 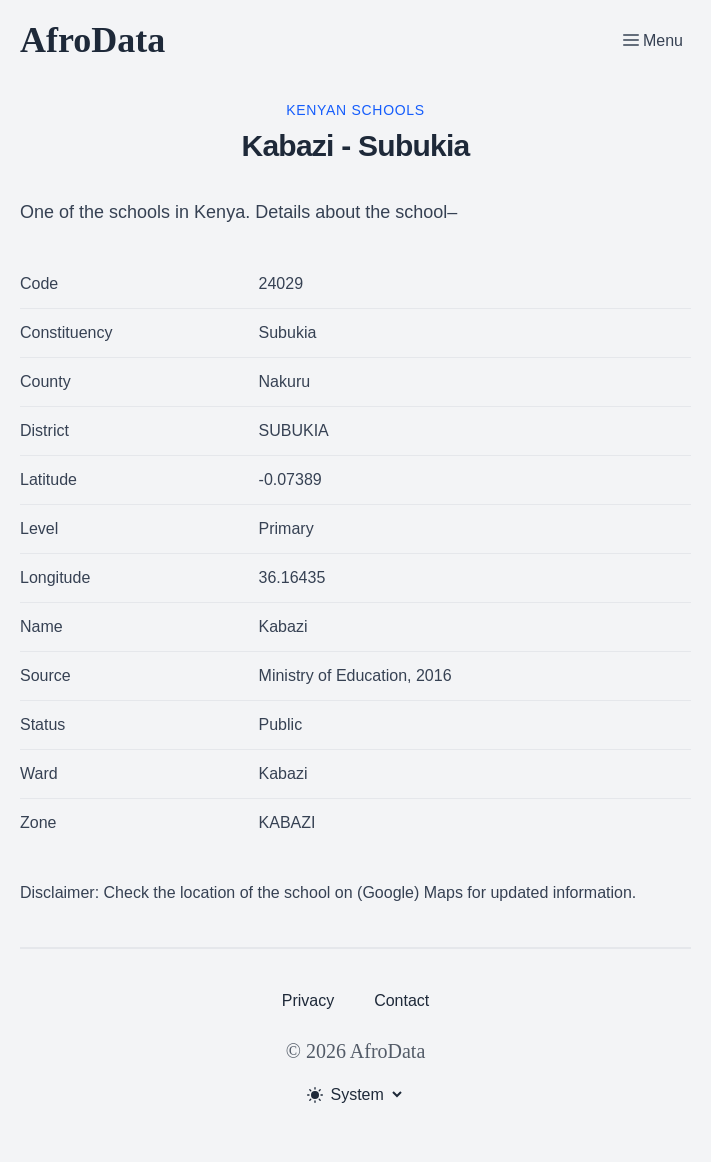 I want to click on [Toggle Menu], so click(x=653, y=40).